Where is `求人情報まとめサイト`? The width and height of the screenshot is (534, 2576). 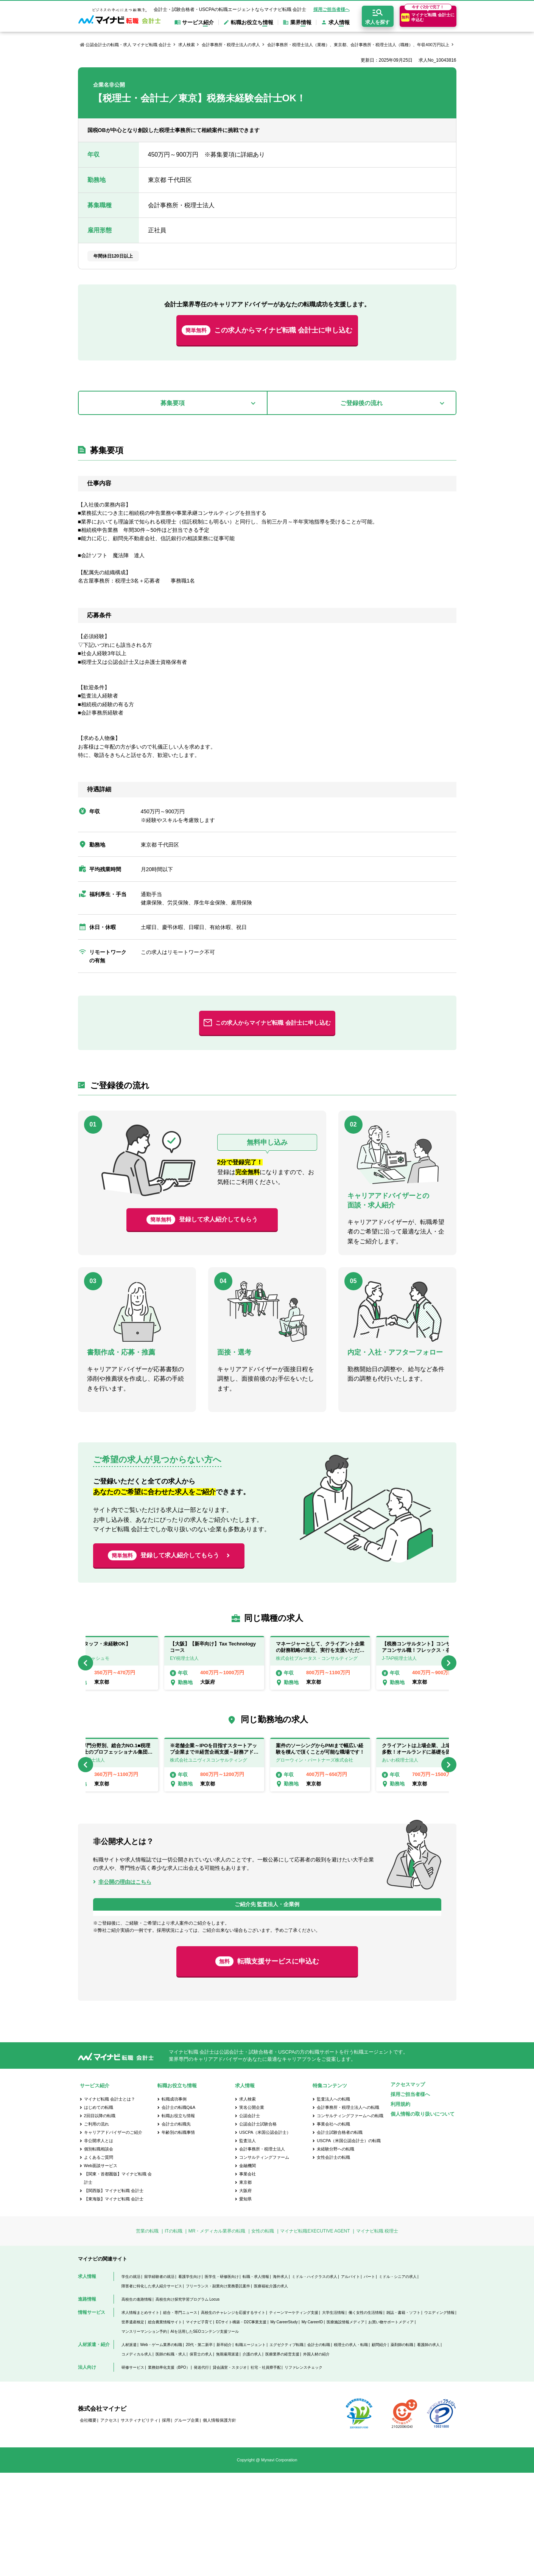
求人情報まとめサイト is located at coordinates (140, 2416).